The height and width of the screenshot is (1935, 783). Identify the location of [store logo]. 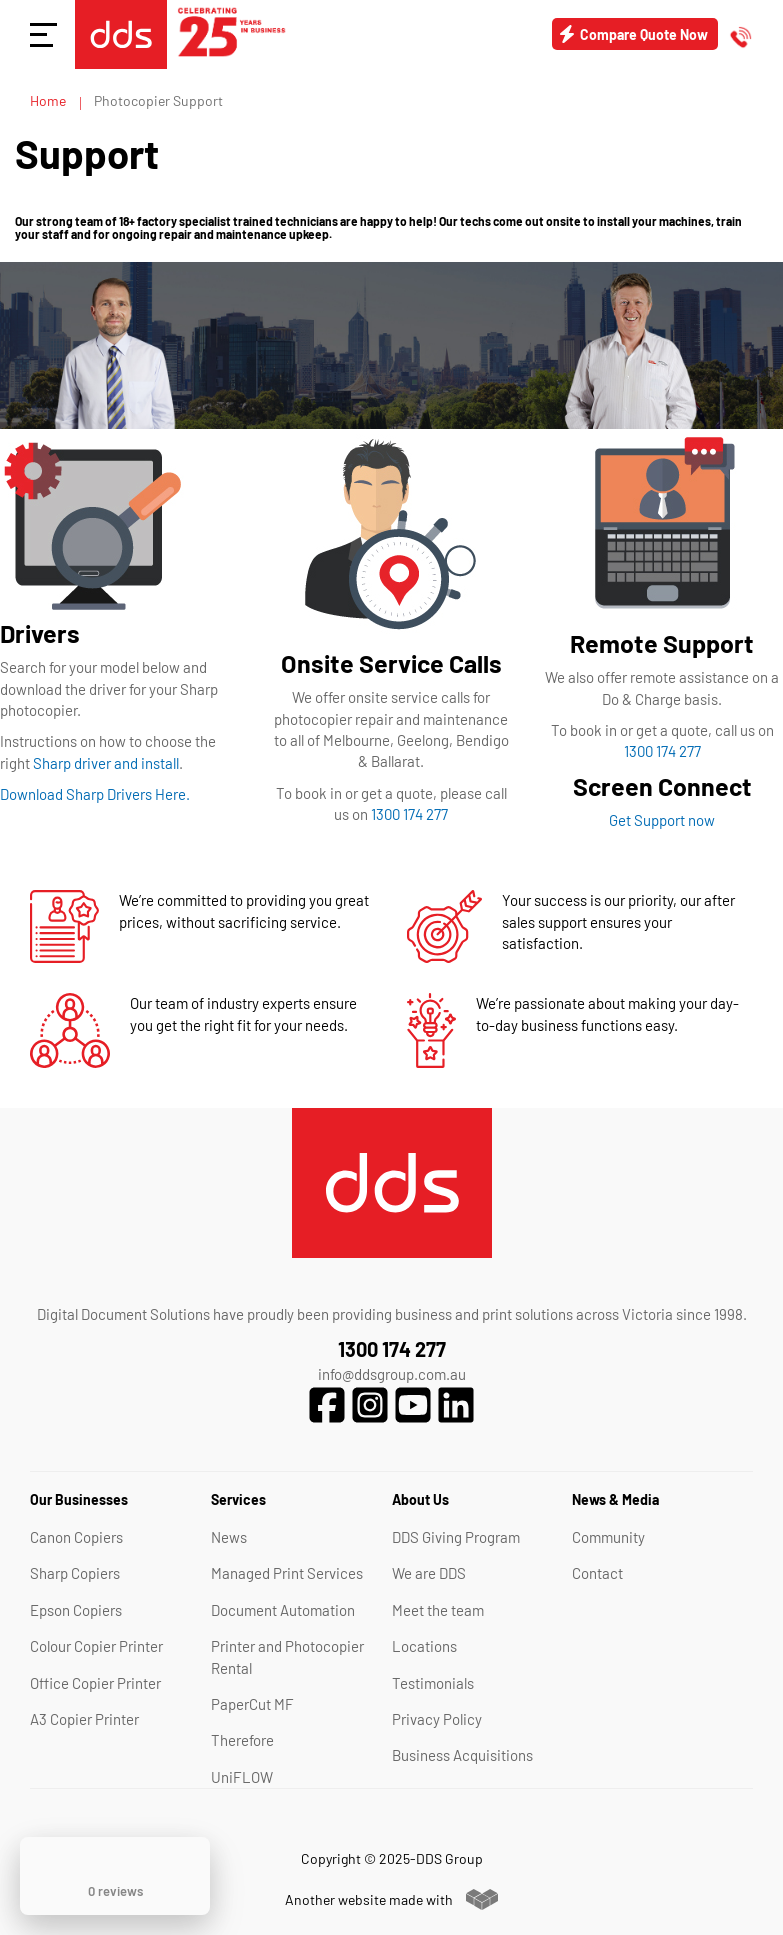
(121, 34).